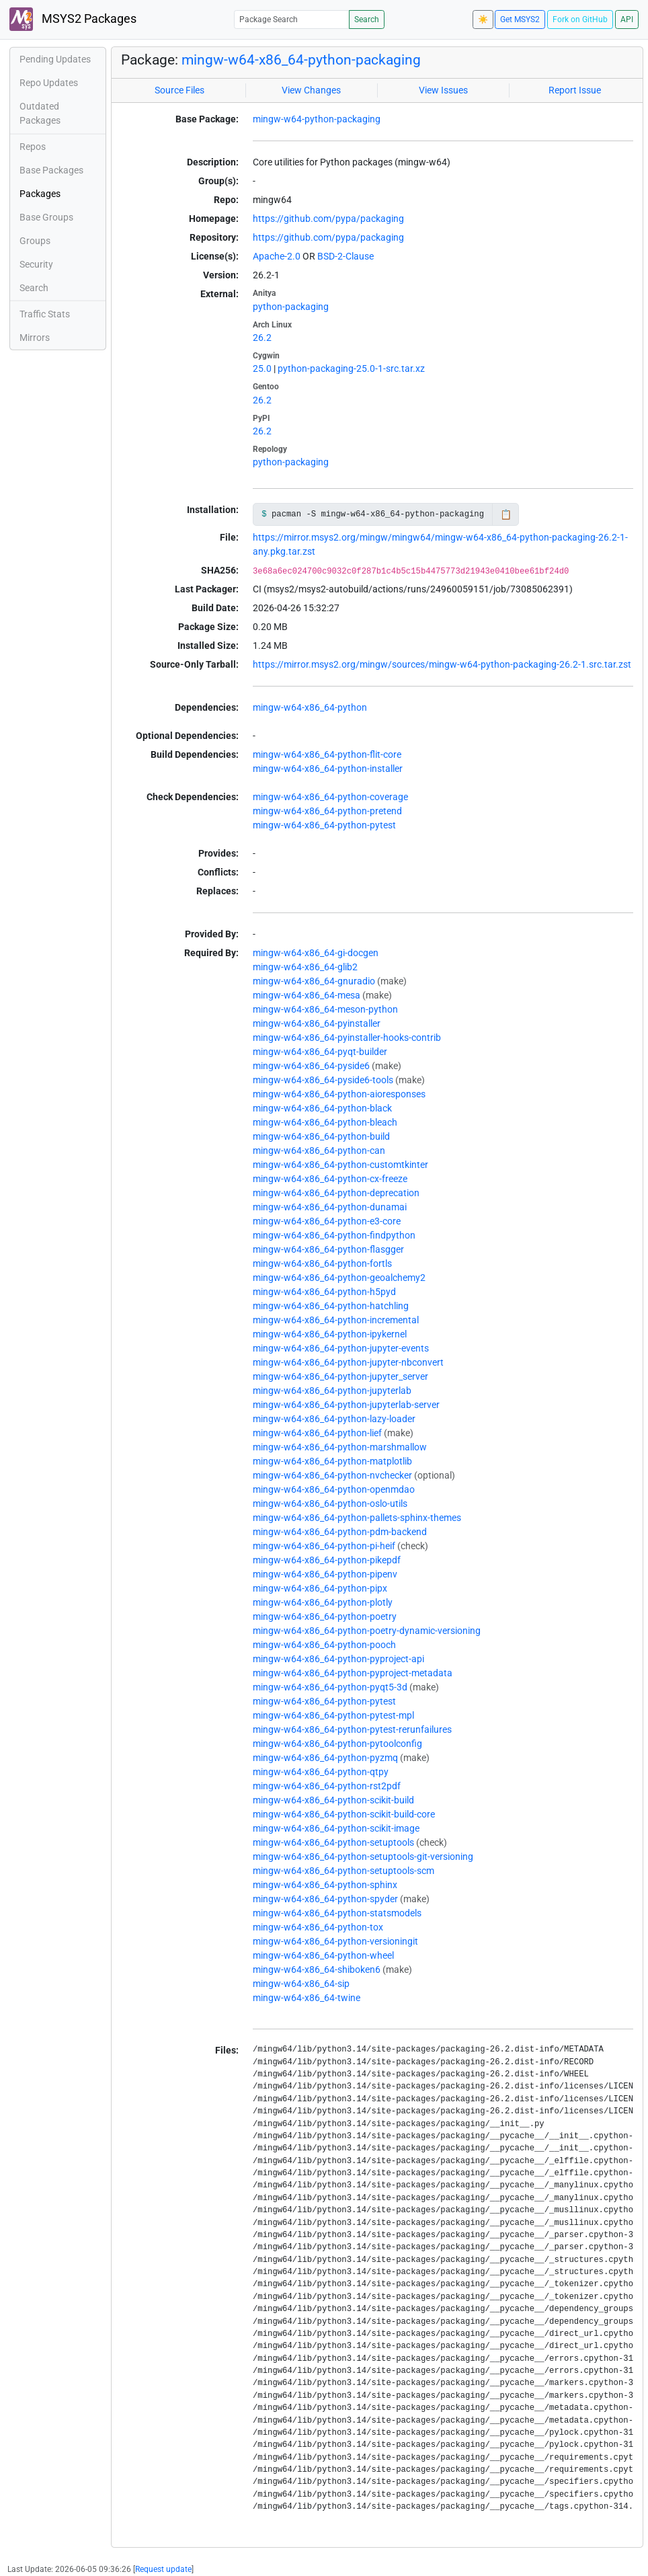 This screenshot has width=648, height=2576. I want to click on mingw-w64-x86_64-python-coverage, so click(330, 796).